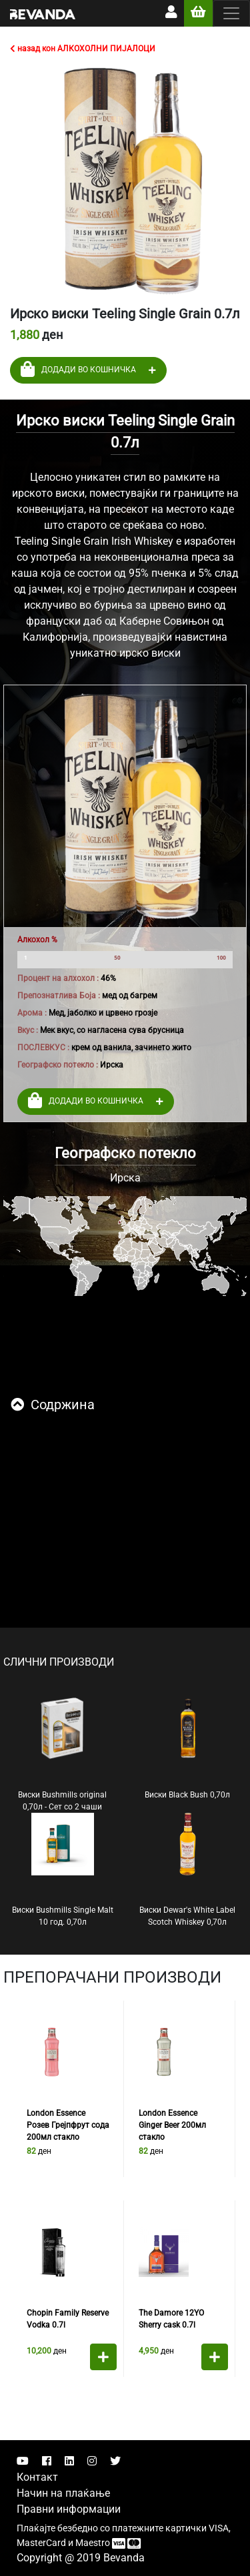  What do you see at coordinates (62, 1870) in the screenshot?
I see `Виски Bushmills Single Malt 10 год. 0,70л` at bounding box center [62, 1870].